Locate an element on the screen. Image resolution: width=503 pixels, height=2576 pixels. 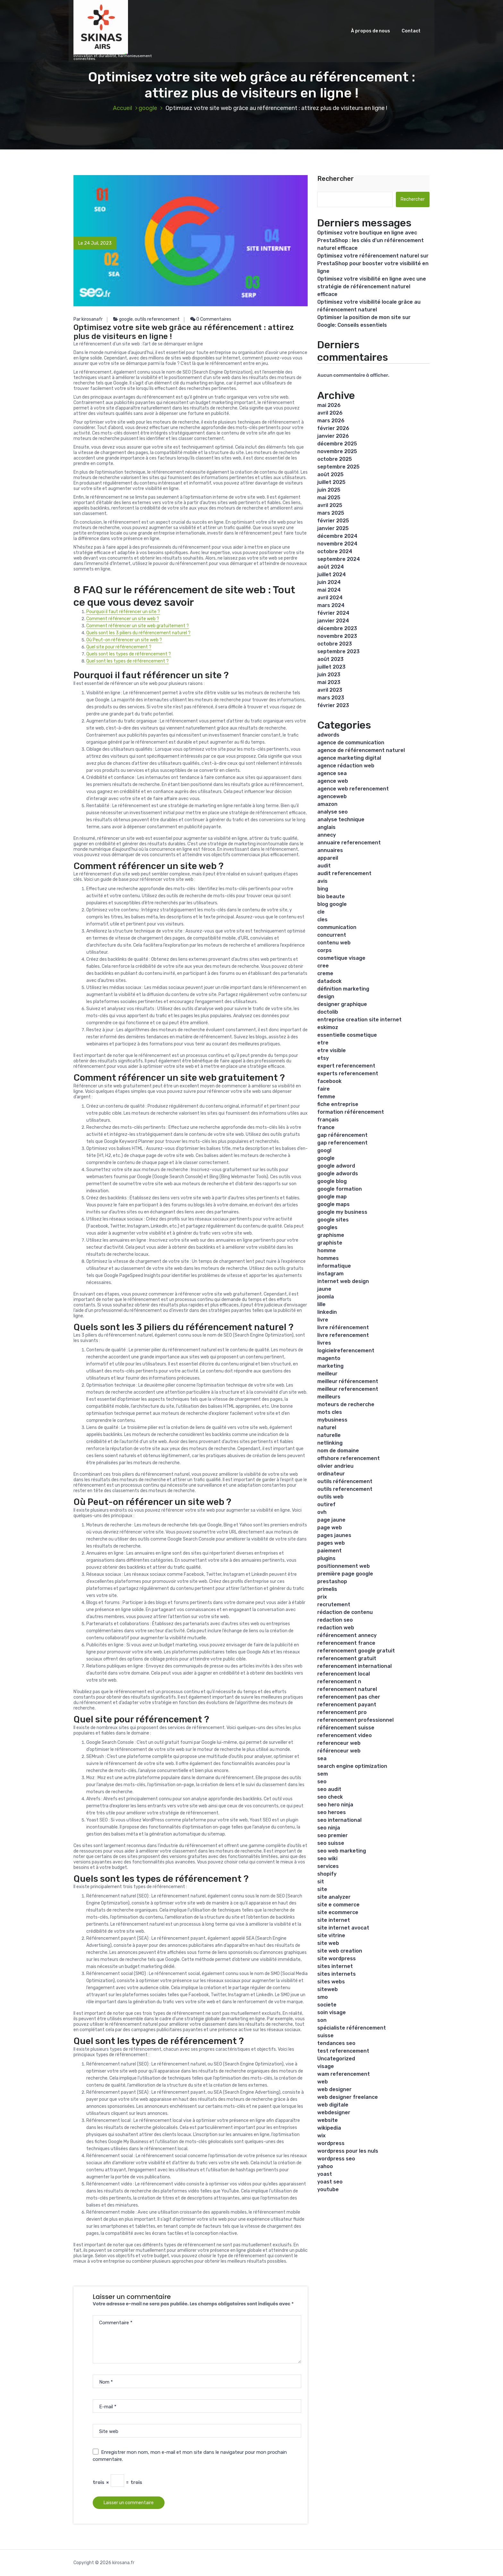
mars 2026 is located at coordinates (331, 421).